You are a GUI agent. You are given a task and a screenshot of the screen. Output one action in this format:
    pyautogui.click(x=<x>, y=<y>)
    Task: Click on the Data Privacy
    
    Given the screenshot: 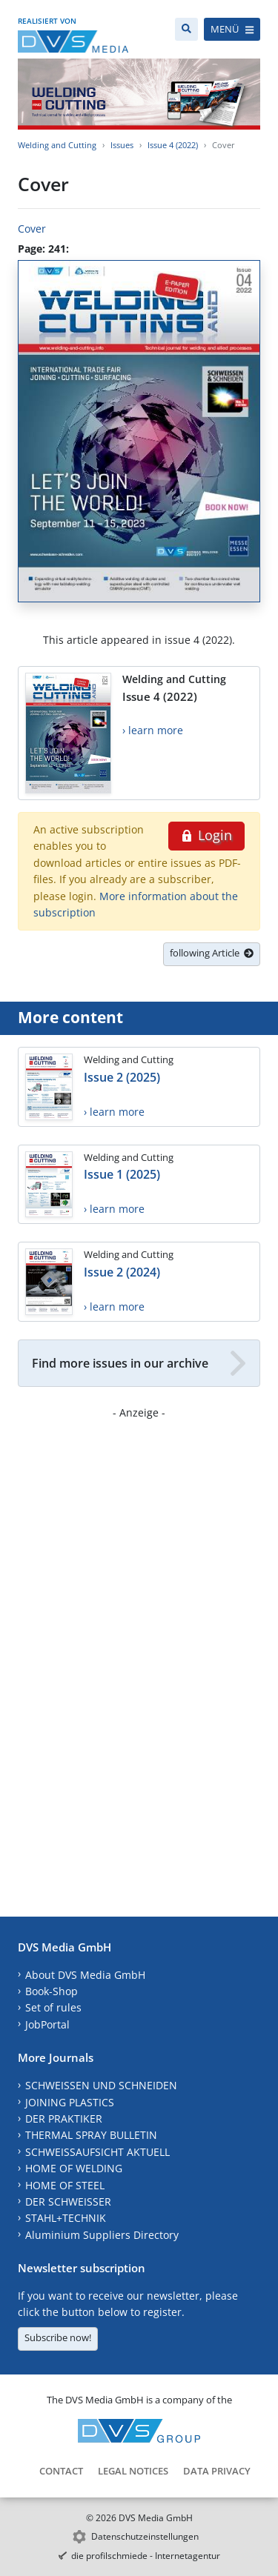 What is the action you would take?
    pyautogui.click(x=217, y=2470)
    